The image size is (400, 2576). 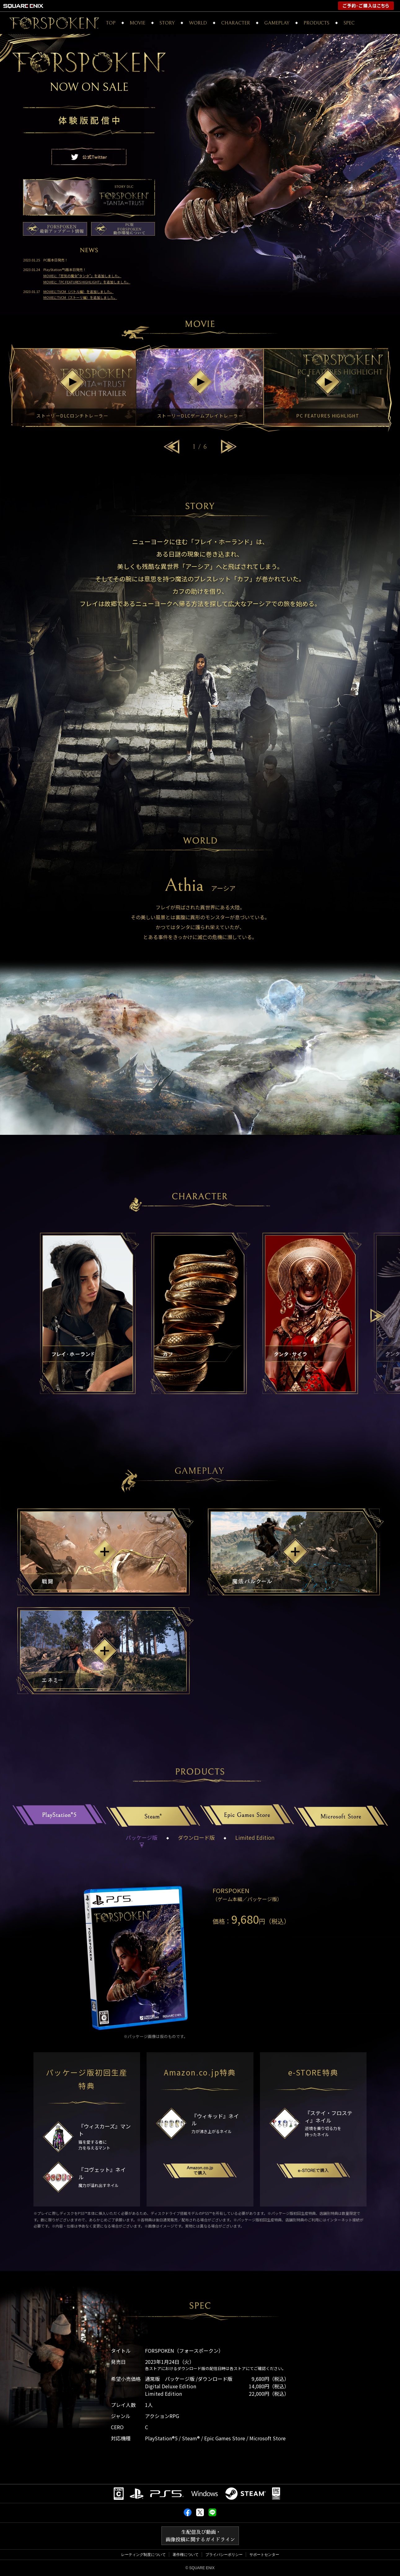 I want to click on プライバシーポリシー, so click(x=224, y=2554).